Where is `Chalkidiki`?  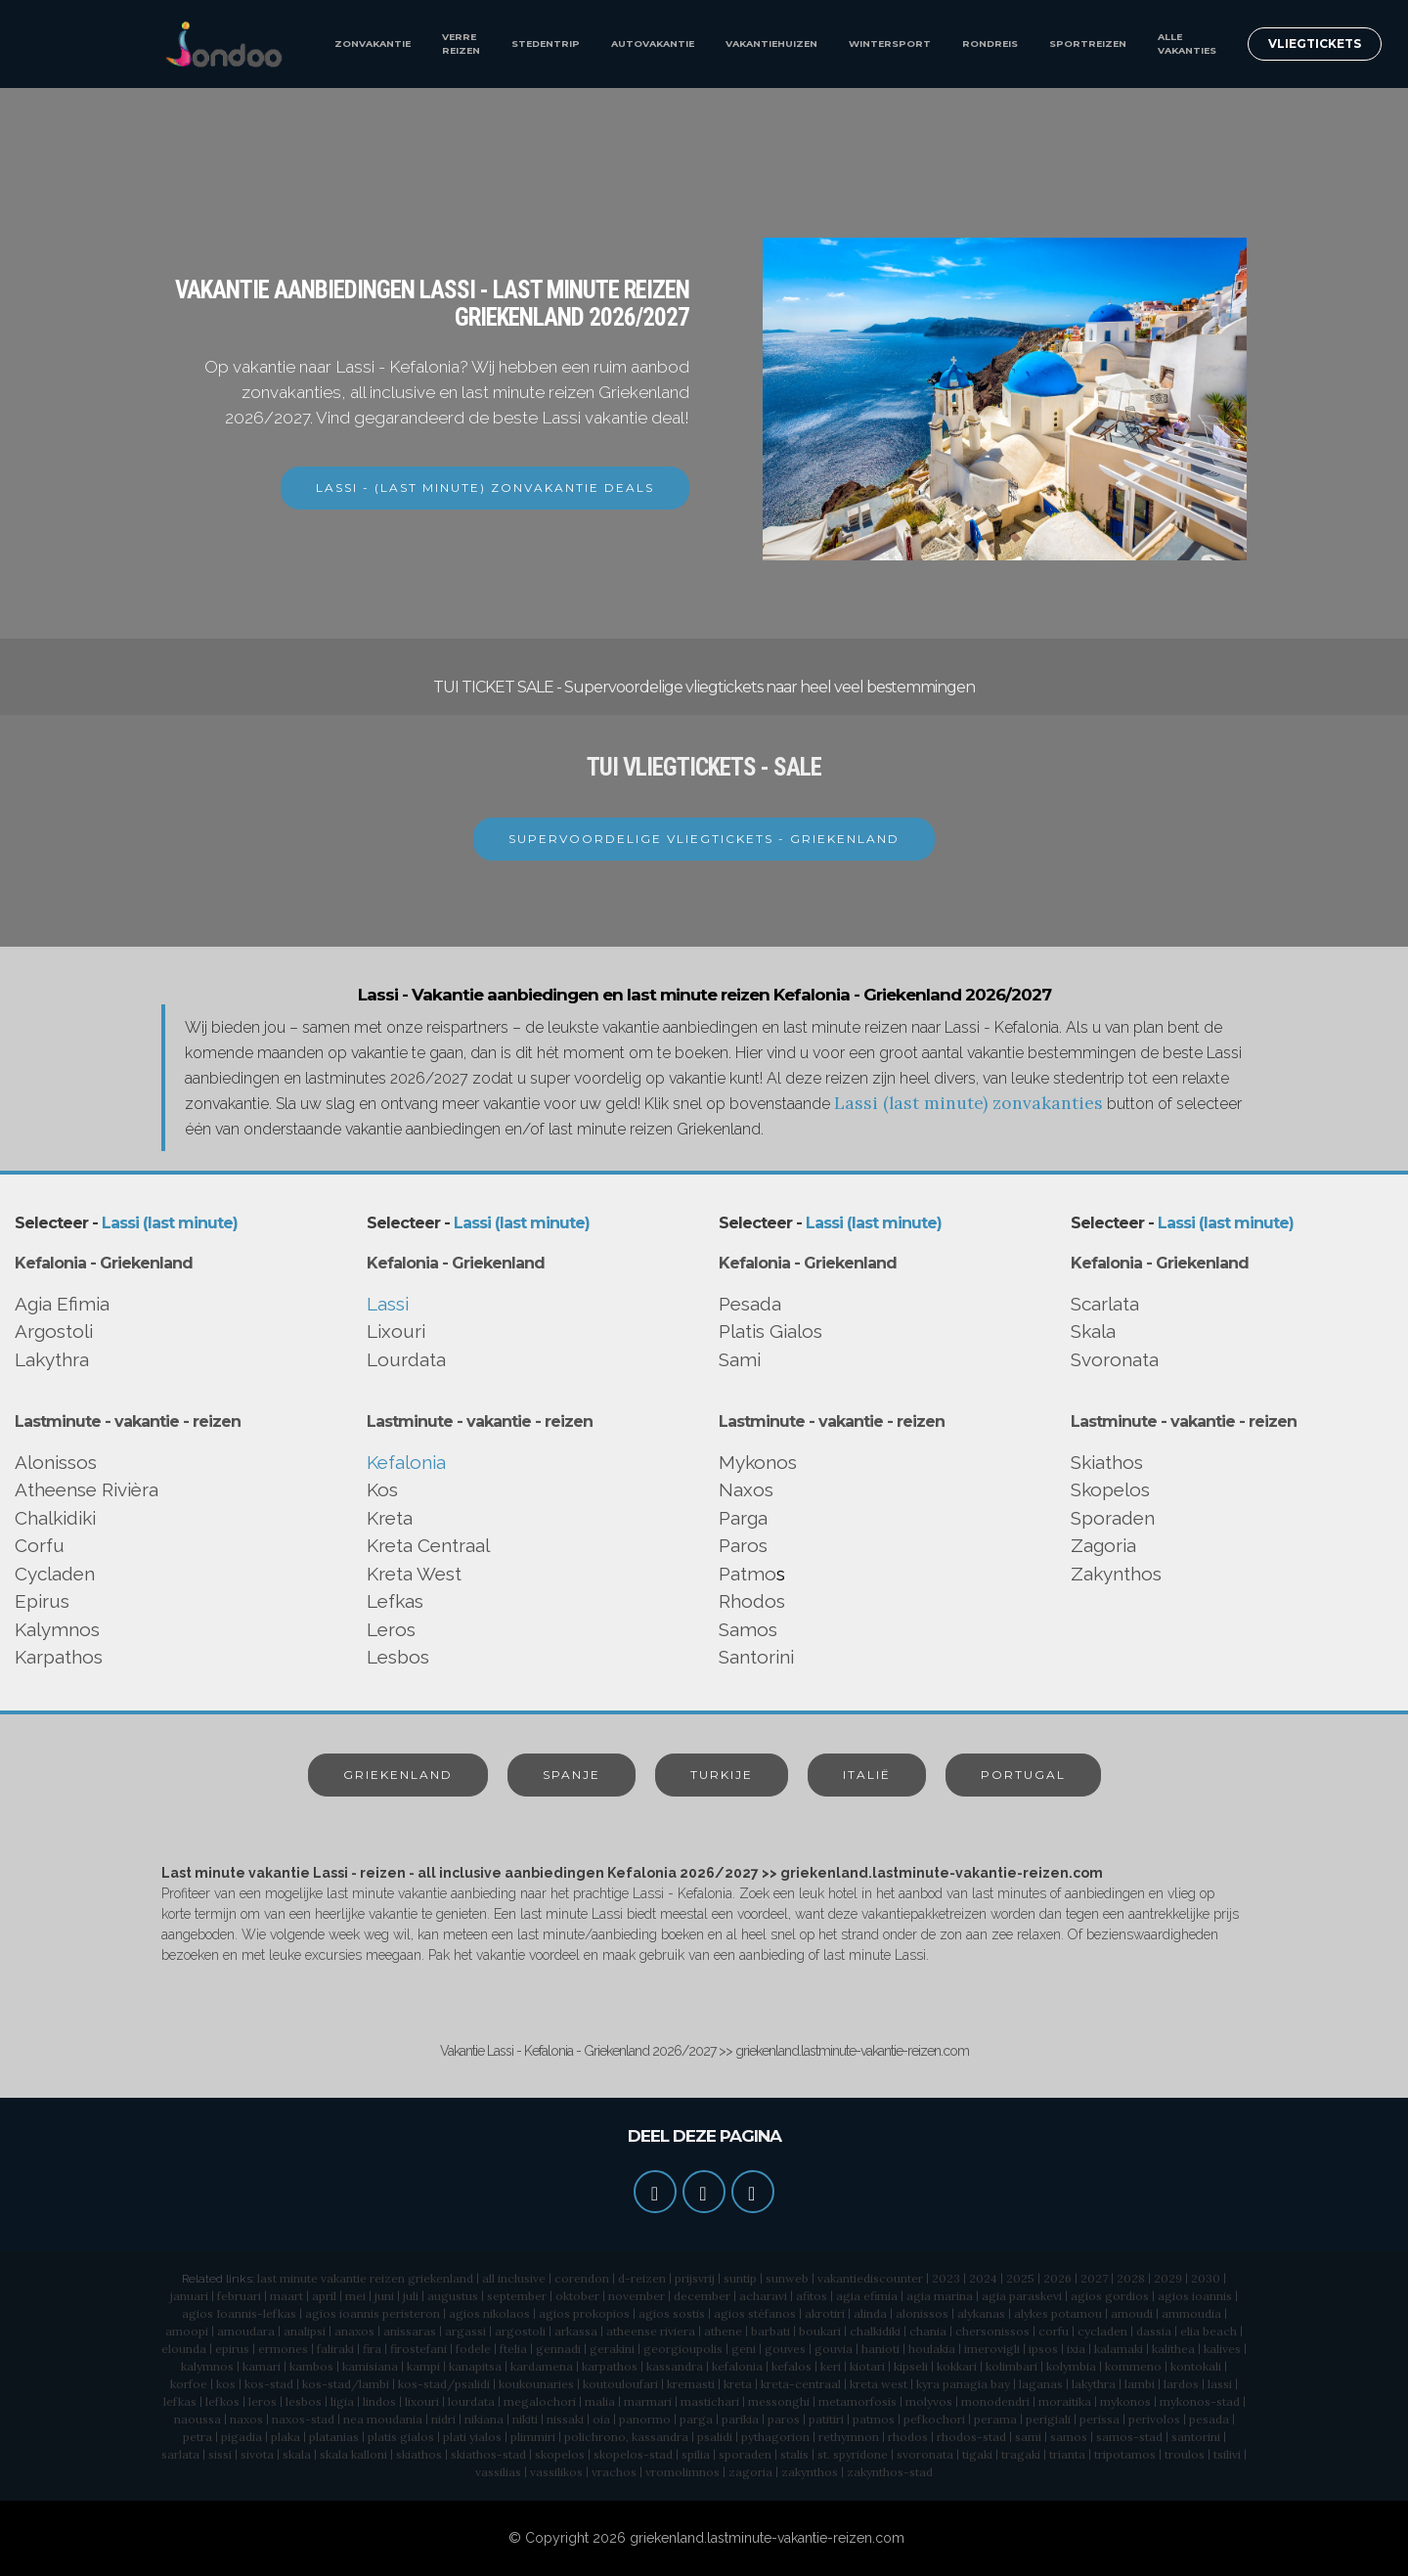 Chalkidiki is located at coordinates (55, 1518).